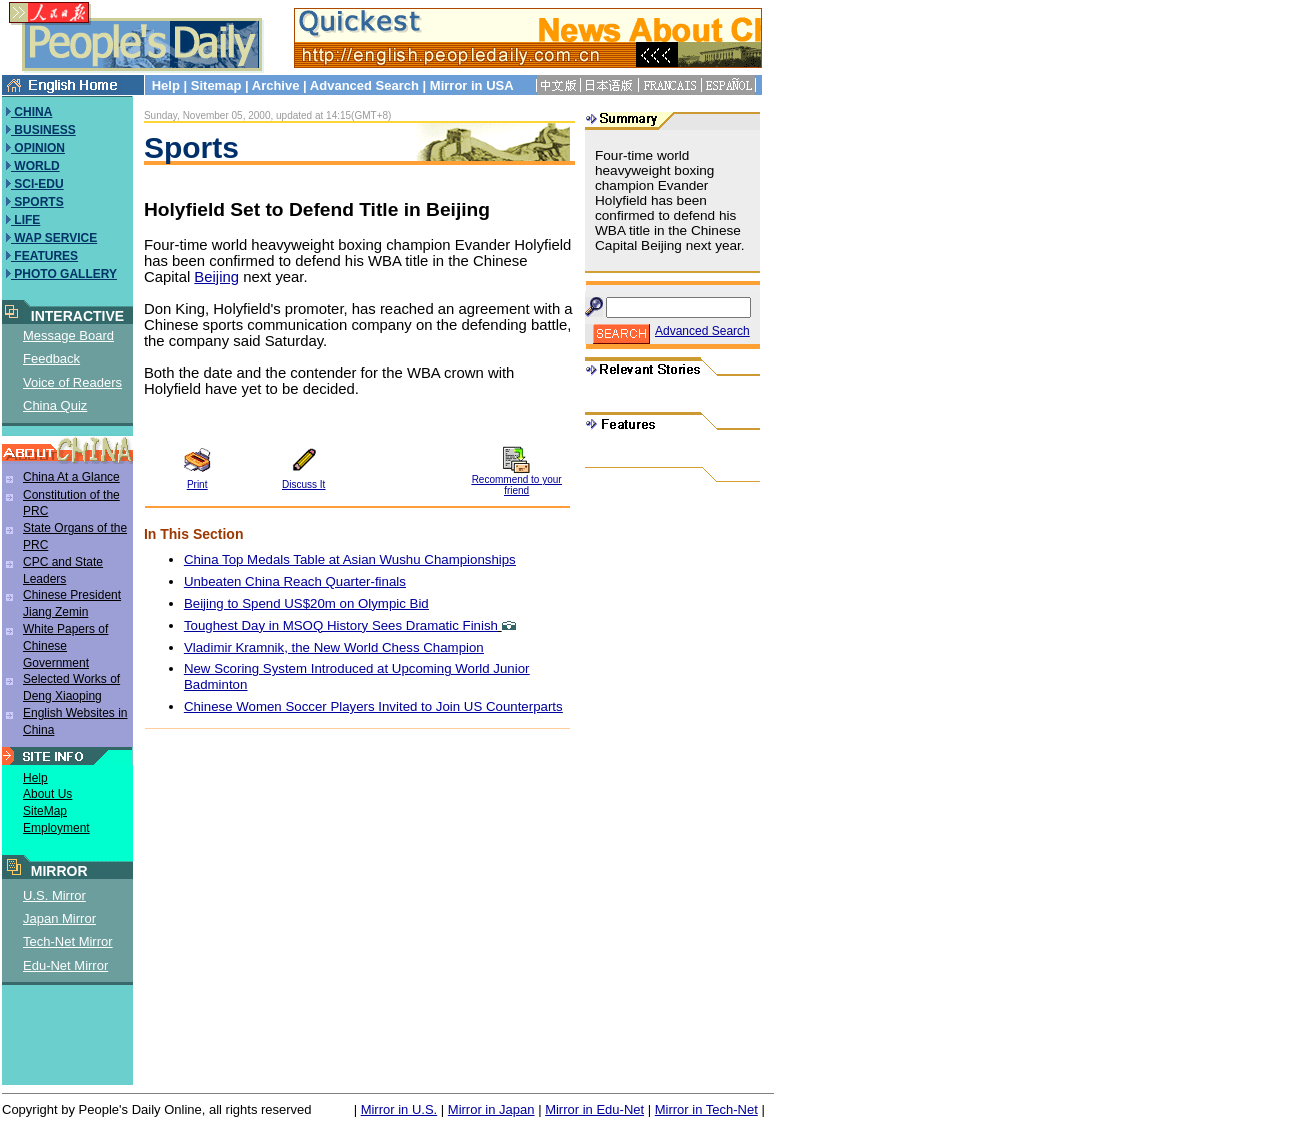  Describe the element at coordinates (55, 405) in the screenshot. I see `China Quiz` at that location.